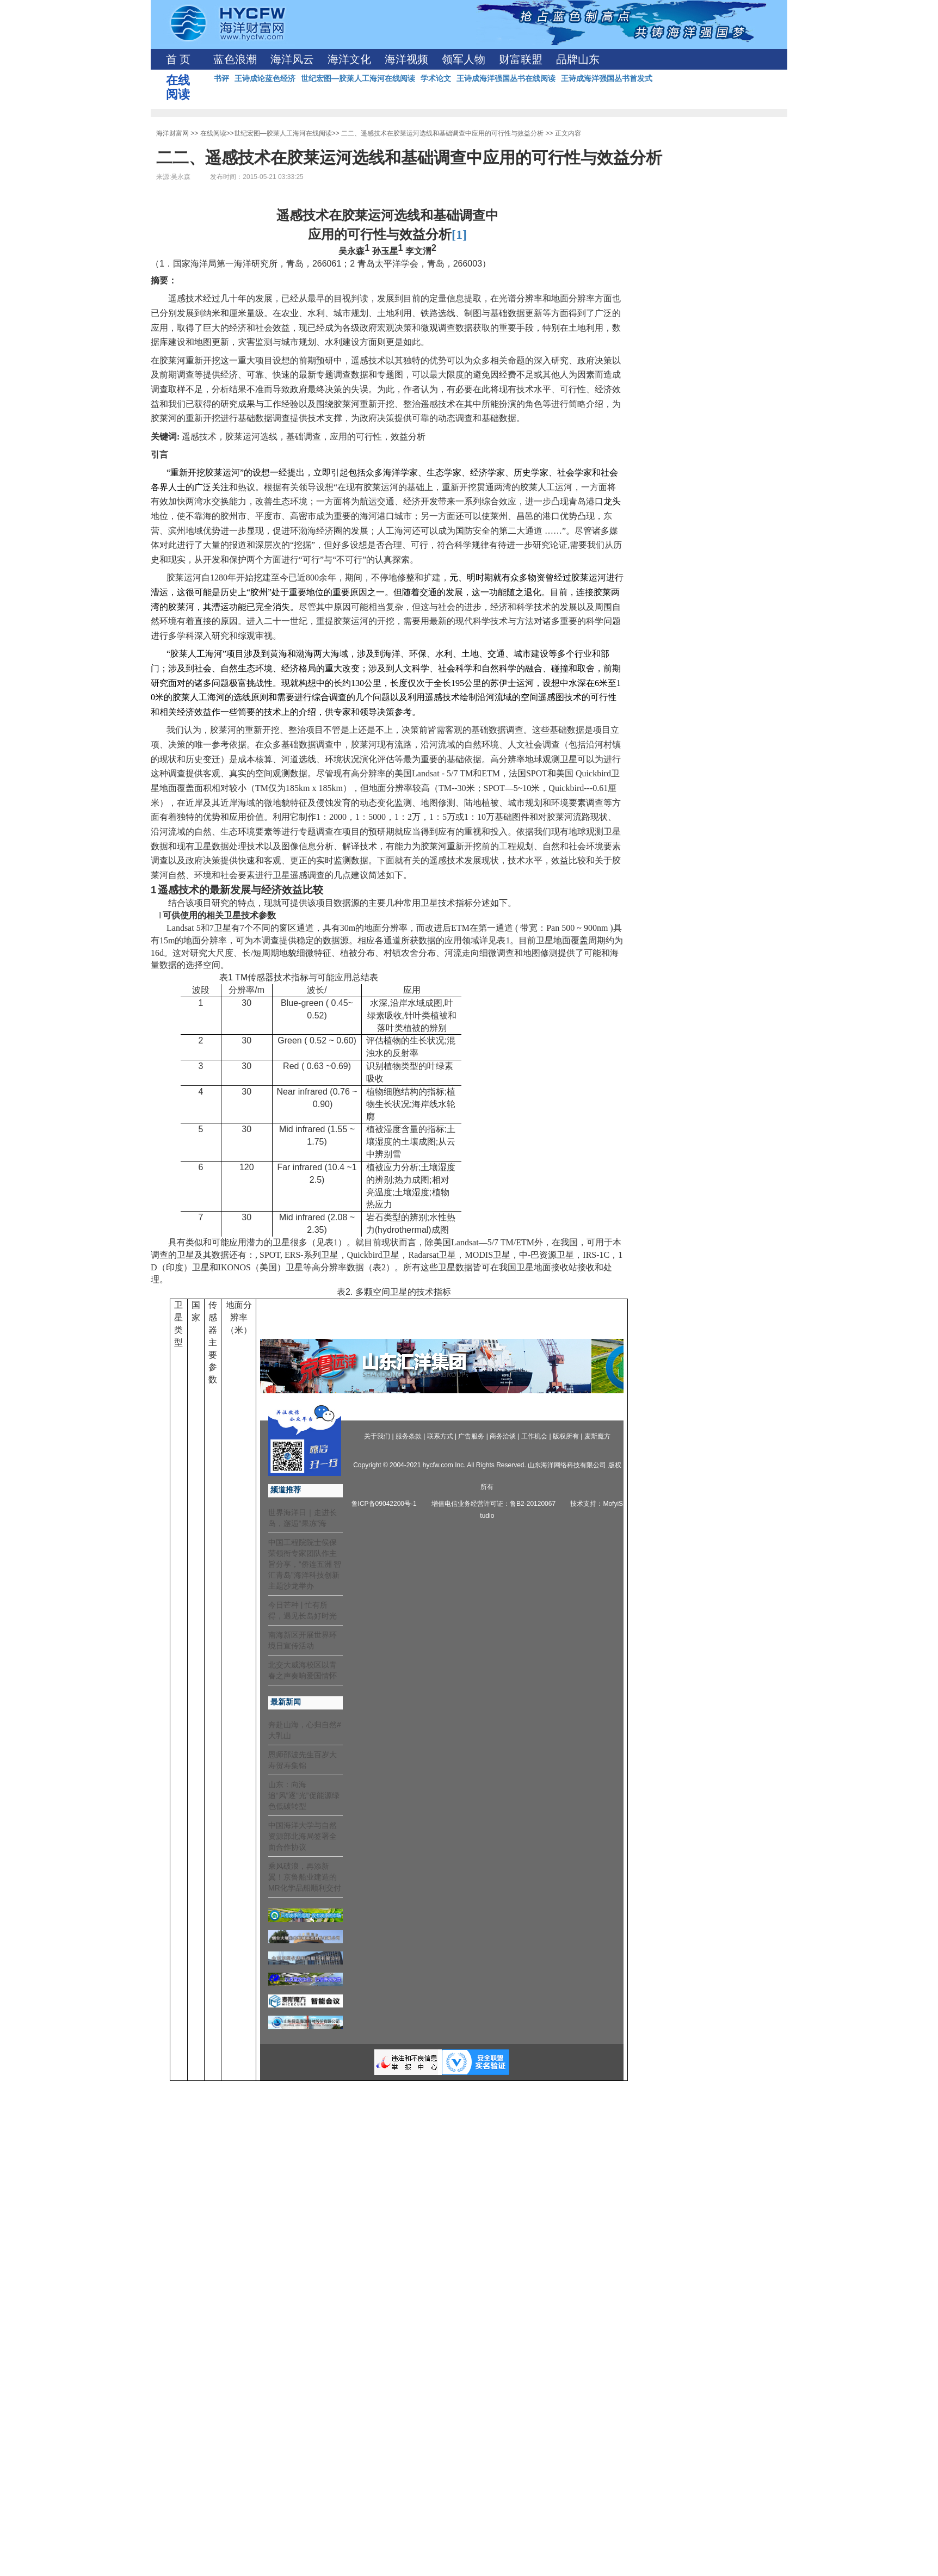 This screenshot has height=2576, width=938. What do you see at coordinates (305, 1564) in the screenshot?
I see `中国工程院院士侯保荣领衔专家团队作主旨分享，“侨连五洲 智汇青岛”海洋科技创新主题沙龙举办` at bounding box center [305, 1564].